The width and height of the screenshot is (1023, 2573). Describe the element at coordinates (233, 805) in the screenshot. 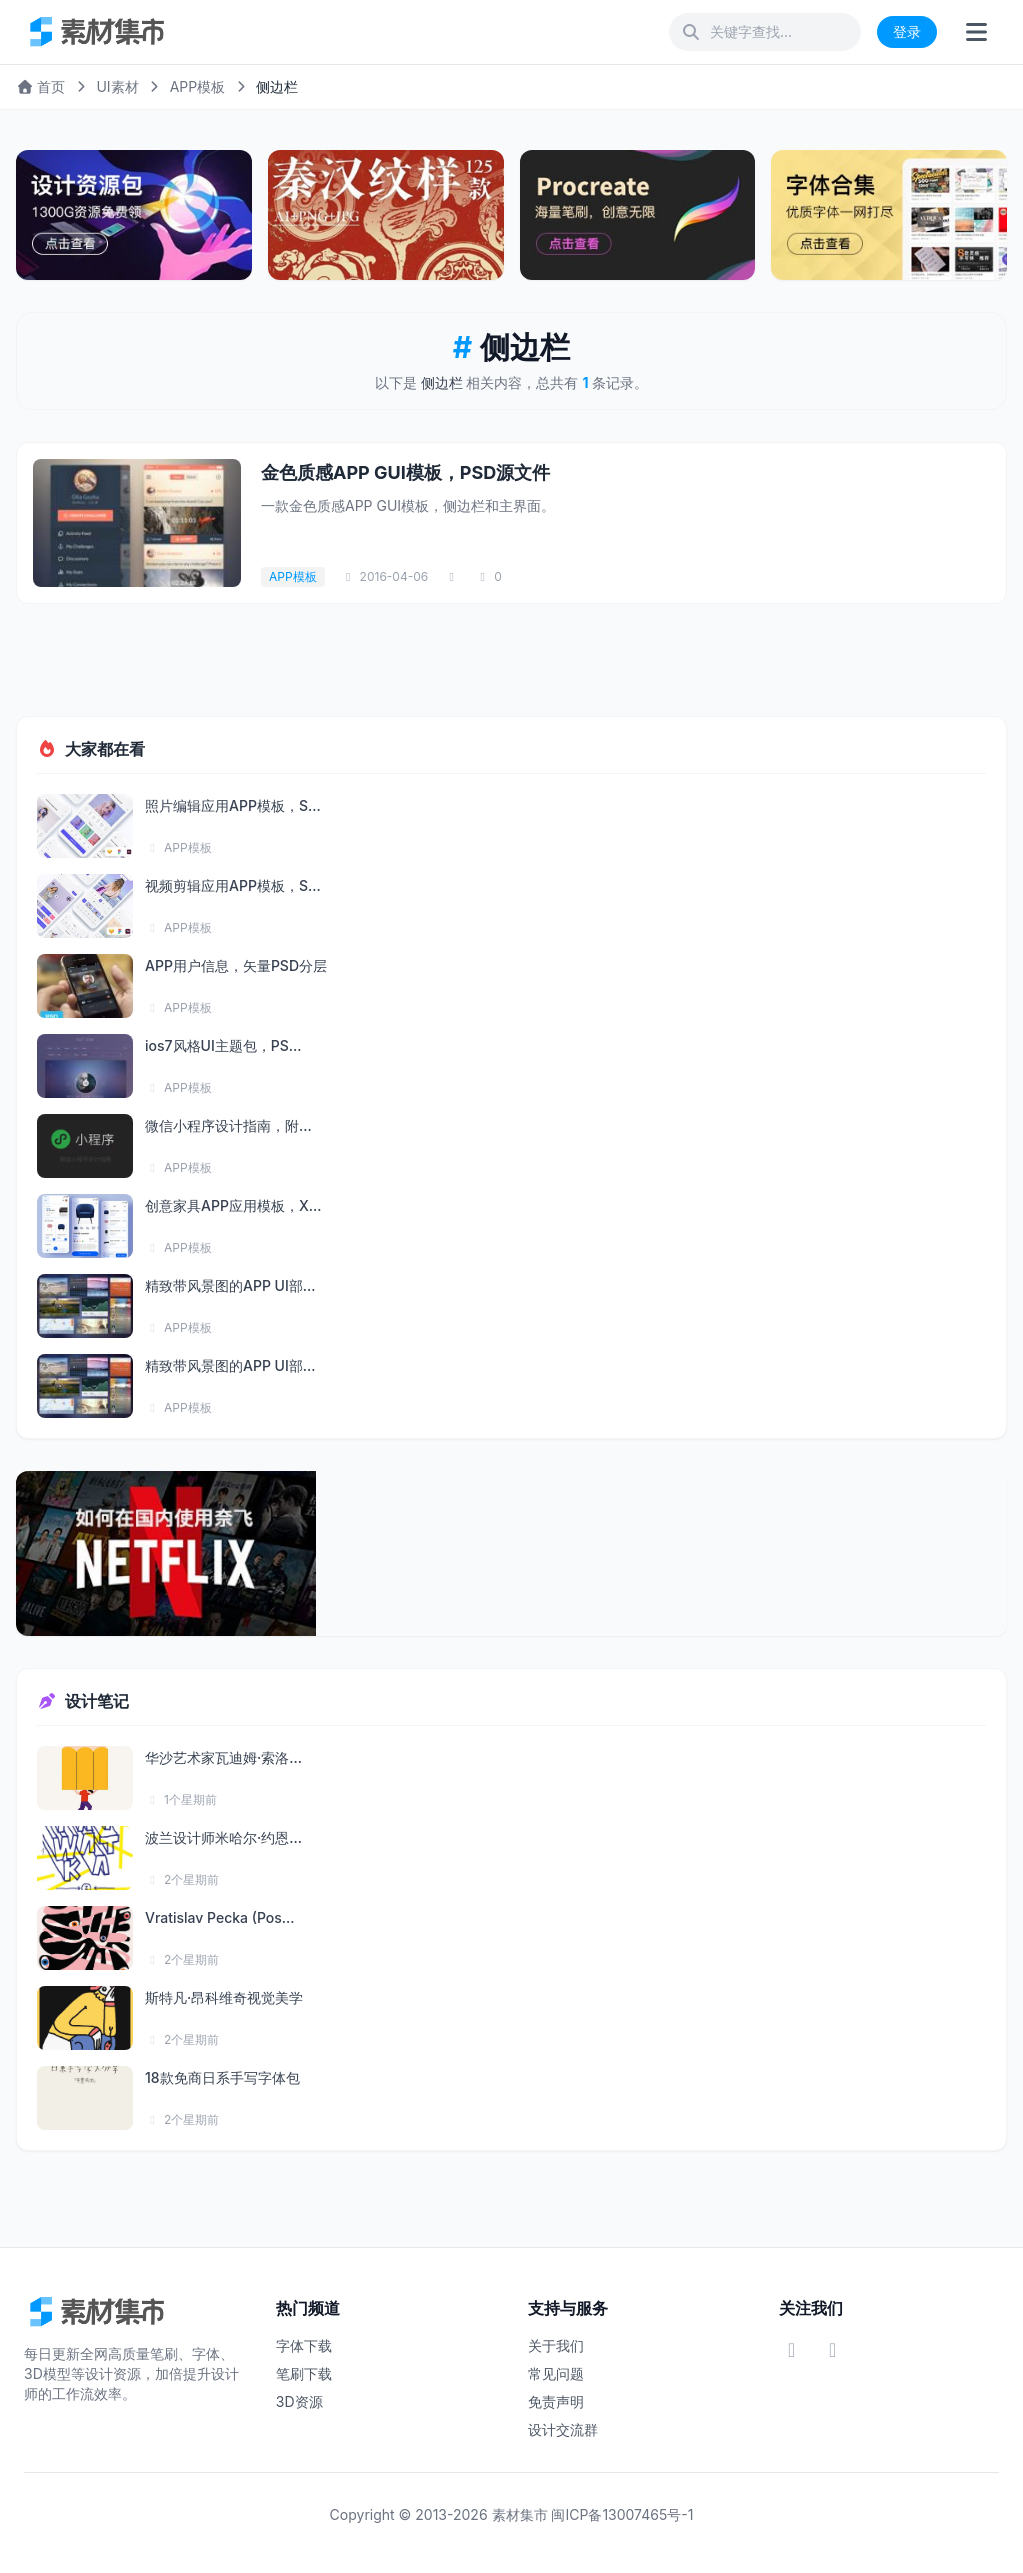

I see `照片编辑应用APP模板，S...` at that location.